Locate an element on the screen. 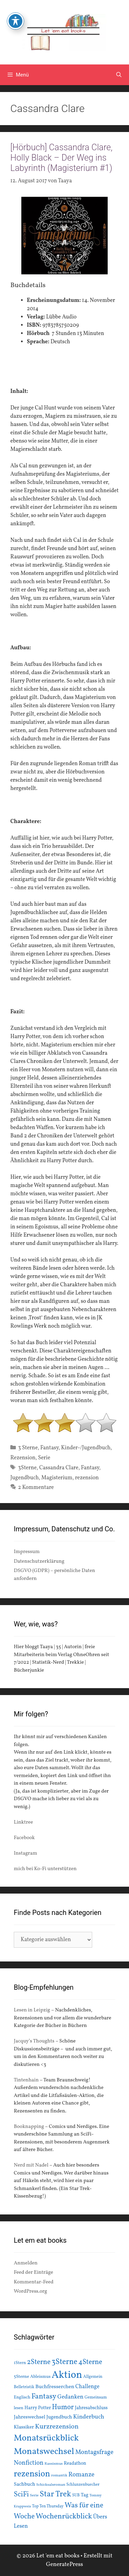 The image size is (129, 2576). Fantasy is located at coordinates (49, 1448).